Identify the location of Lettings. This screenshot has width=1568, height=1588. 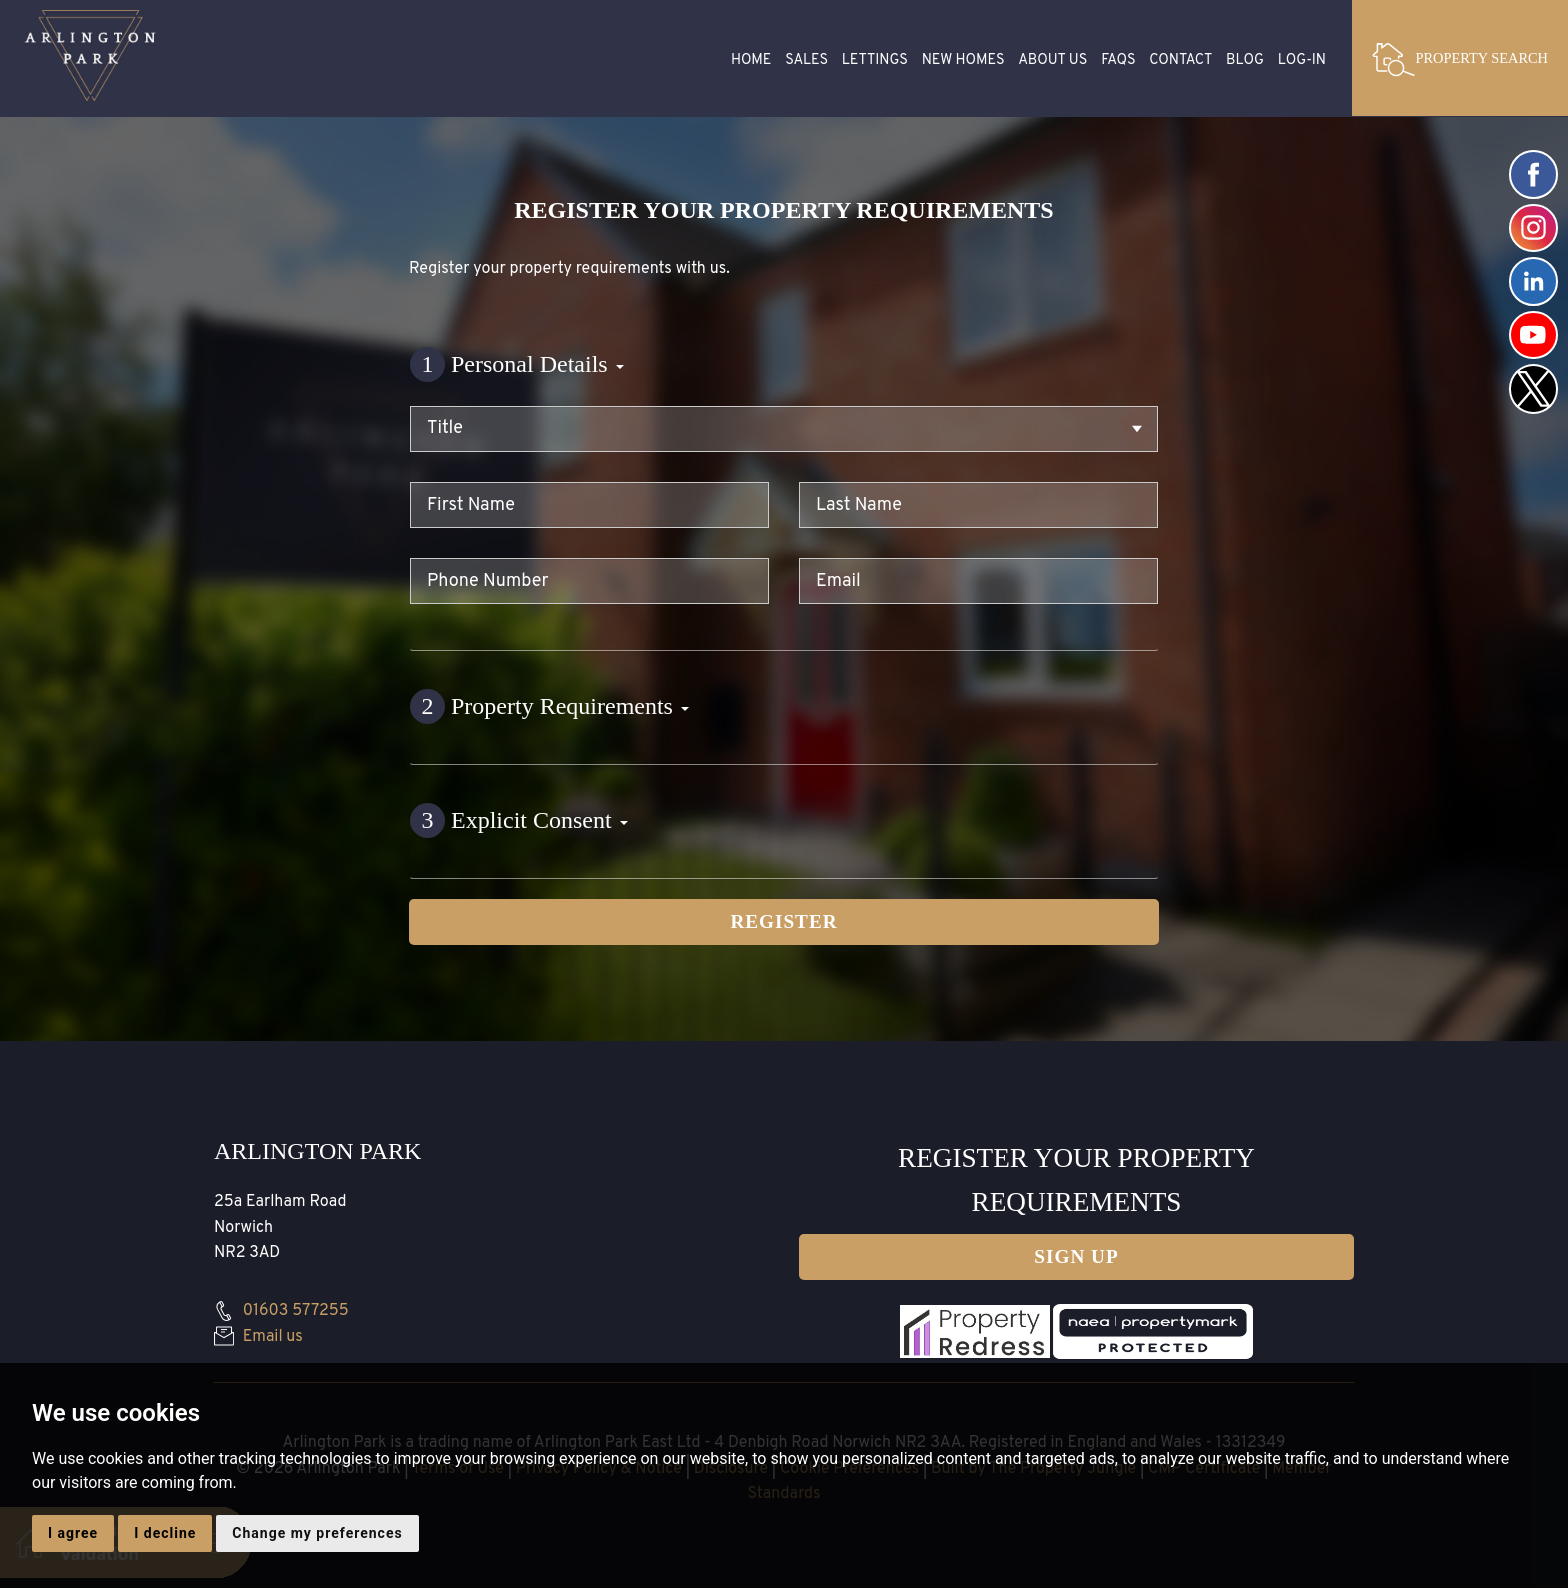
(875, 60).